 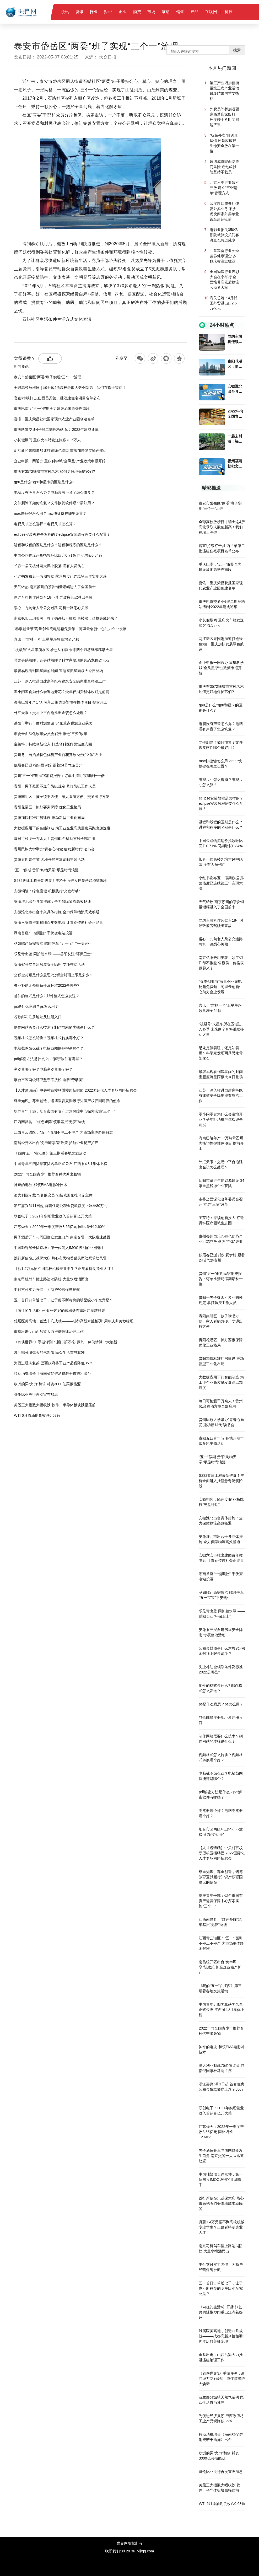 What do you see at coordinates (44, 482) in the screenshot?
I see `gpu是什么?gpu和显卡的区别是什么?` at bounding box center [44, 482].